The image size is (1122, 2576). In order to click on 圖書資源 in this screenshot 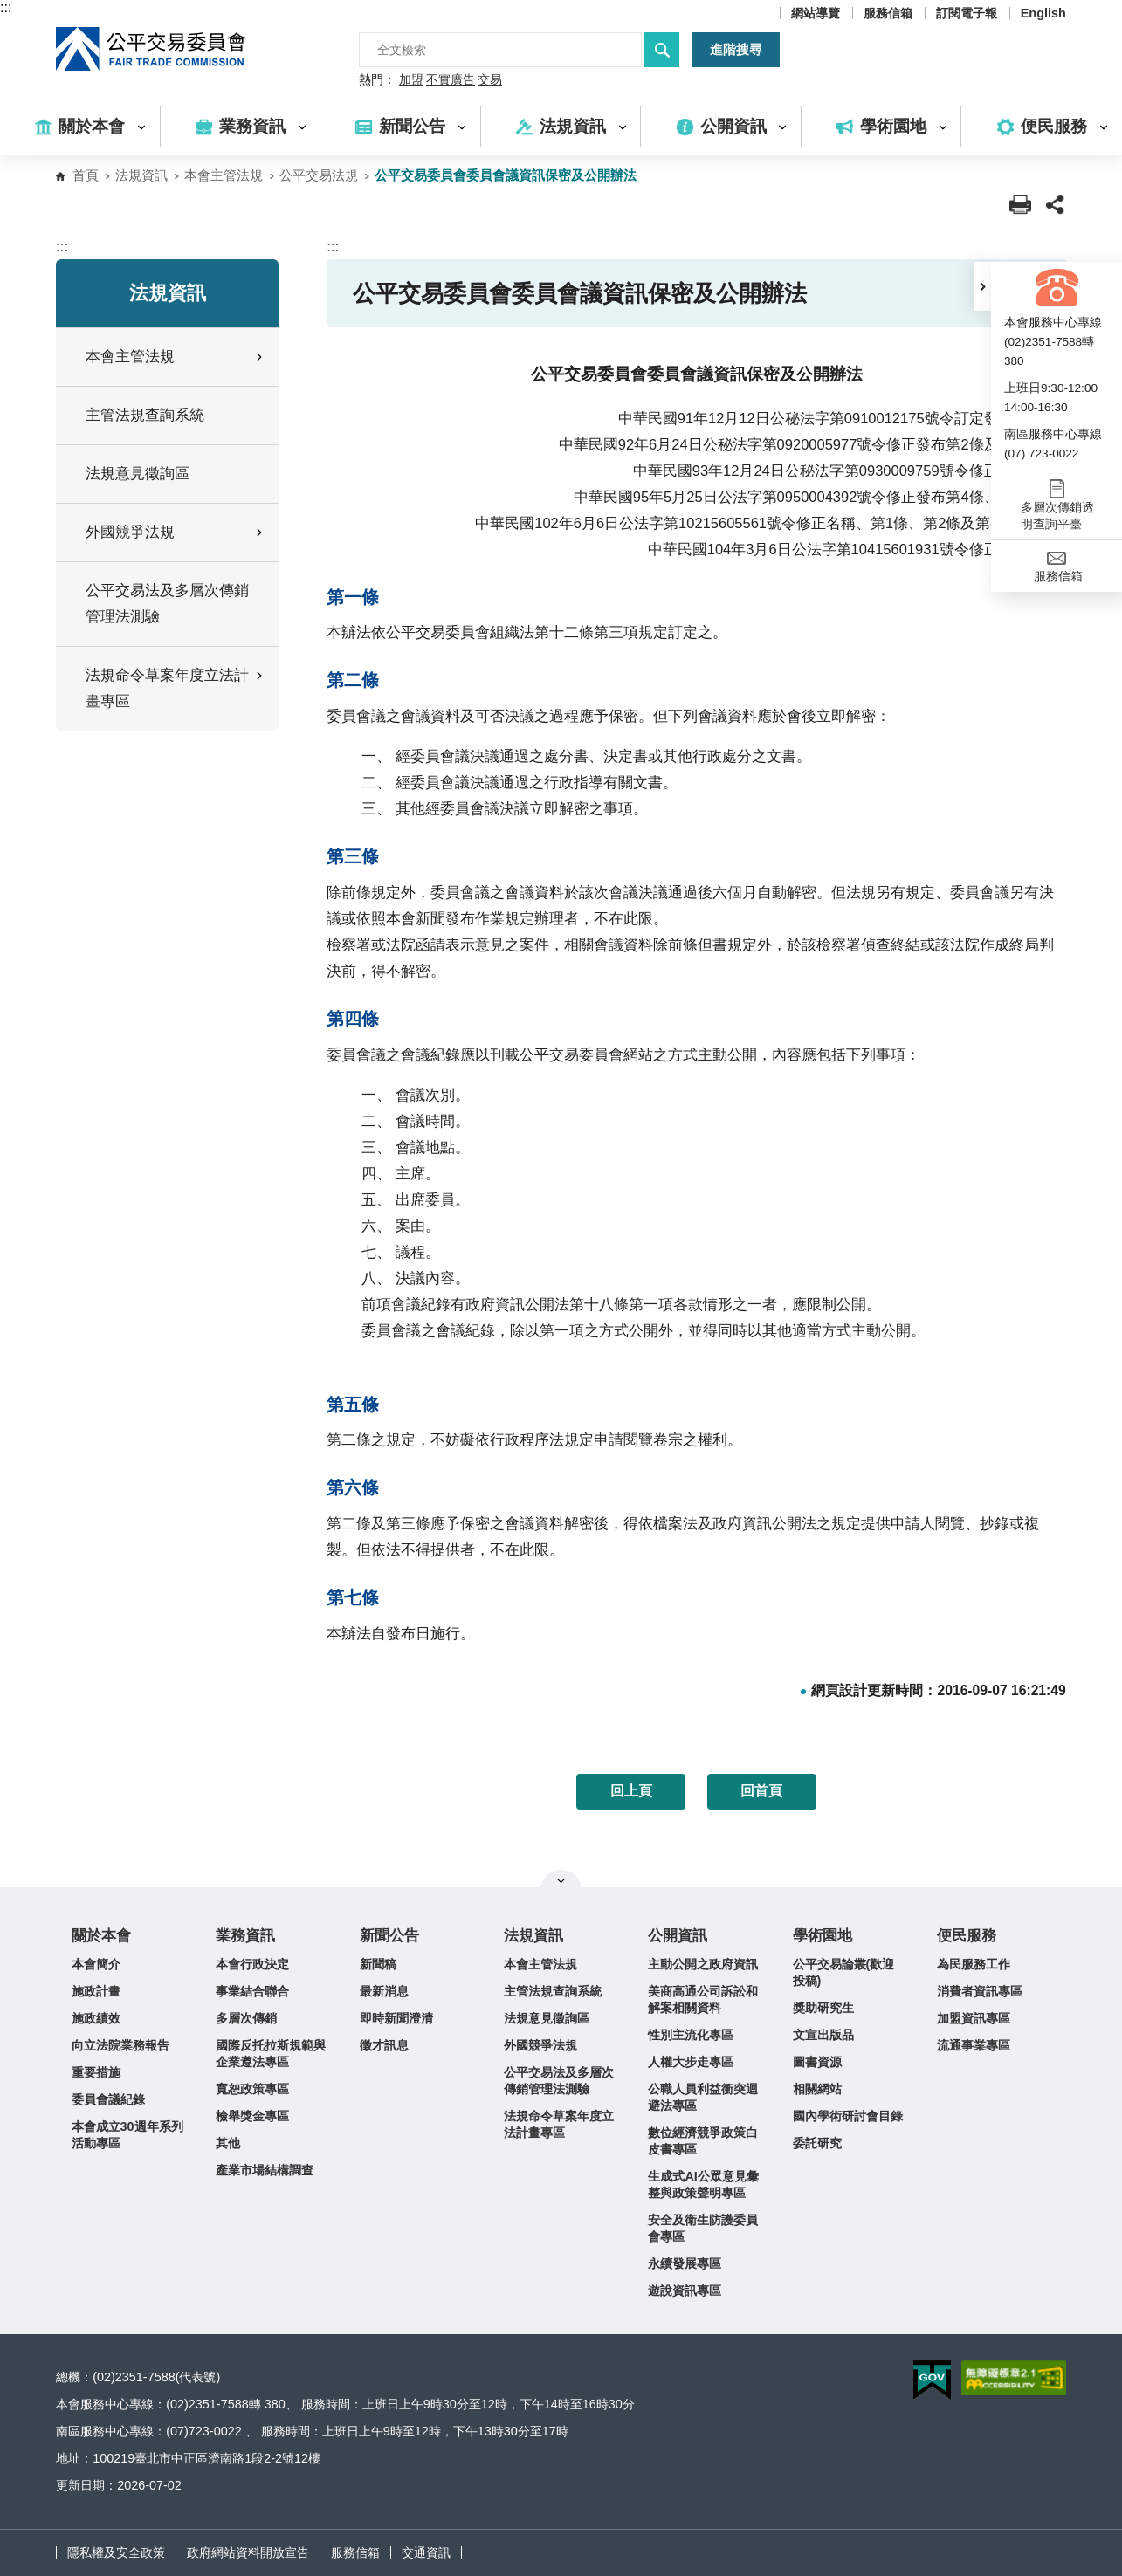, I will do `click(817, 2062)`.